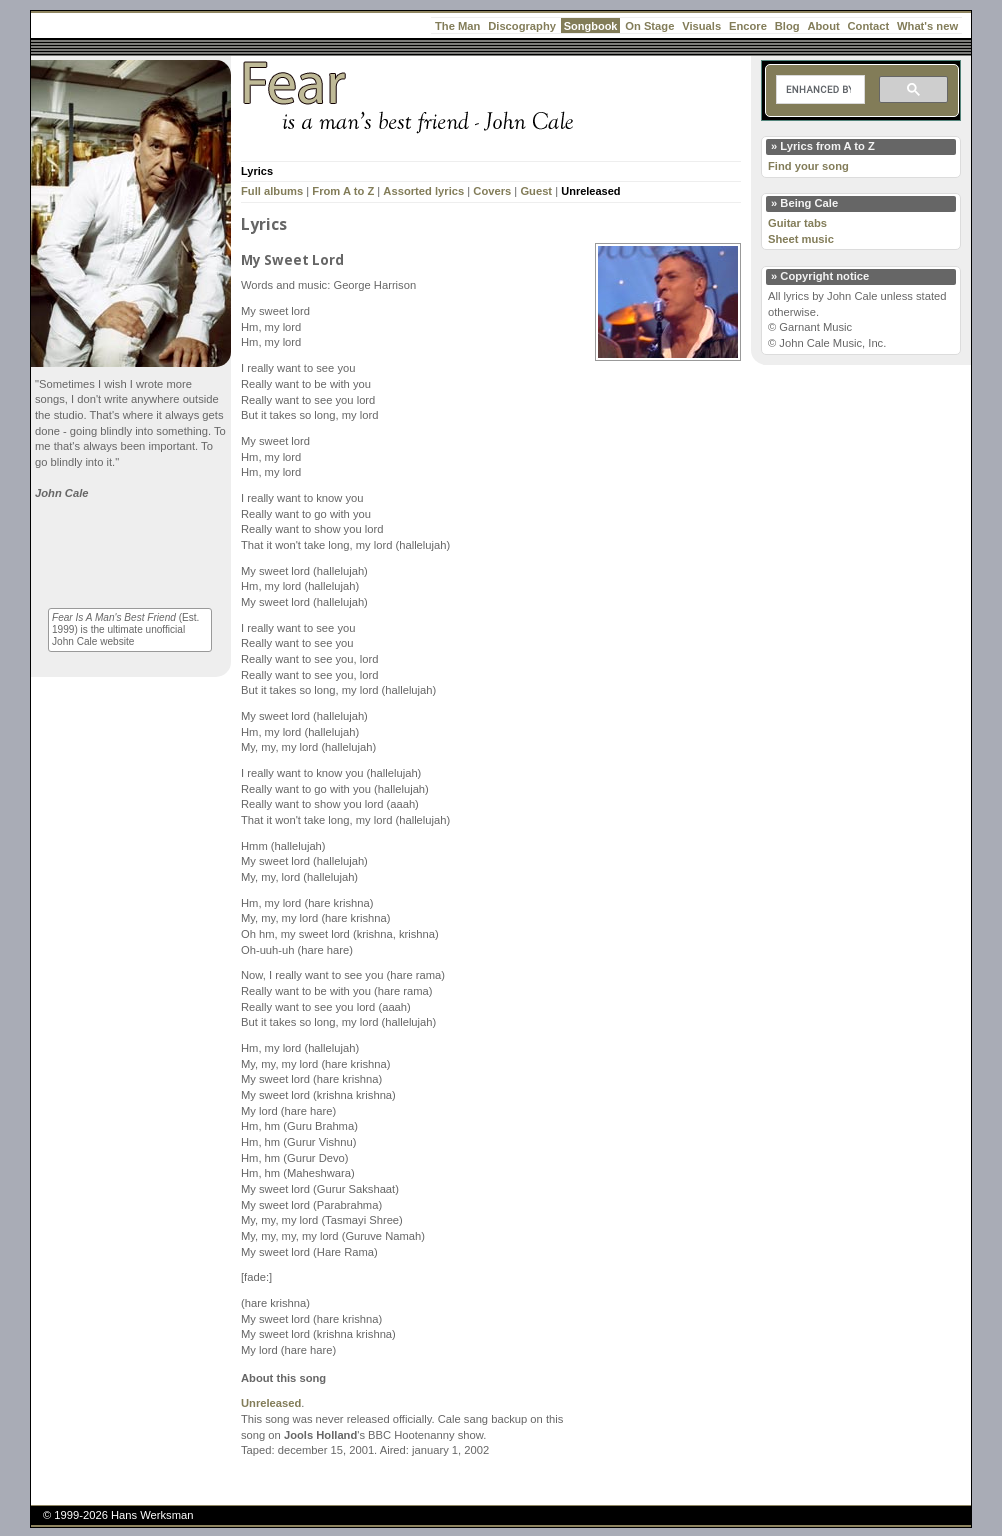 This screenshot has width=1002, height=1536. What do you see at coordinates (343, 191) in the screenshot?
I see `From A to Z` at bounding box center [343, 191].